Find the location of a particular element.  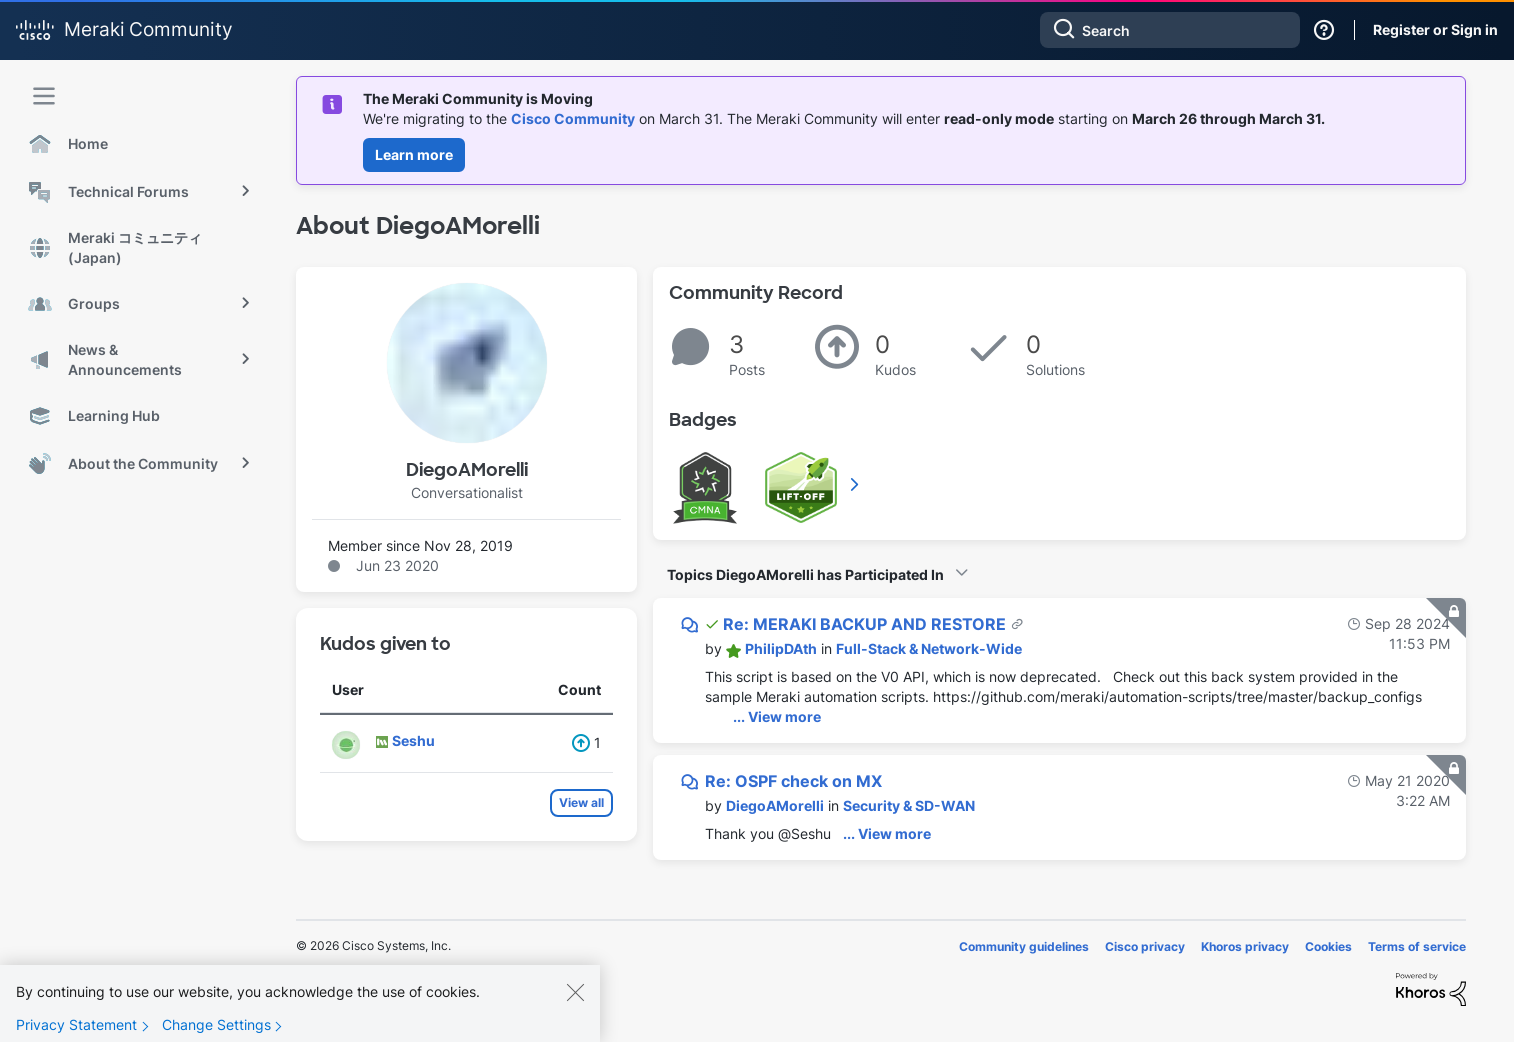

Cookies is located at coordinates (1328, 946).